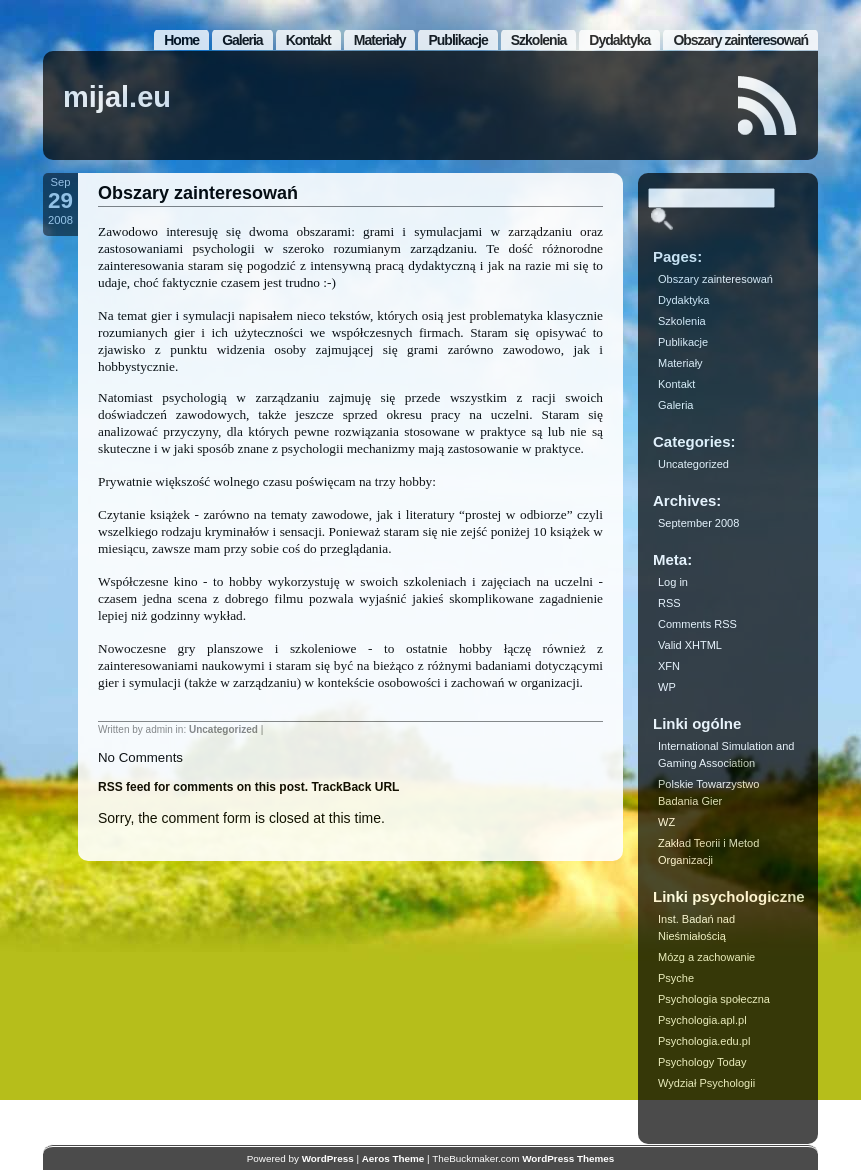 This screenshot has height=1170, width=861. Describe the element at coordinates (308, 40) in the screenshot. I see `Kontakt` at that location.